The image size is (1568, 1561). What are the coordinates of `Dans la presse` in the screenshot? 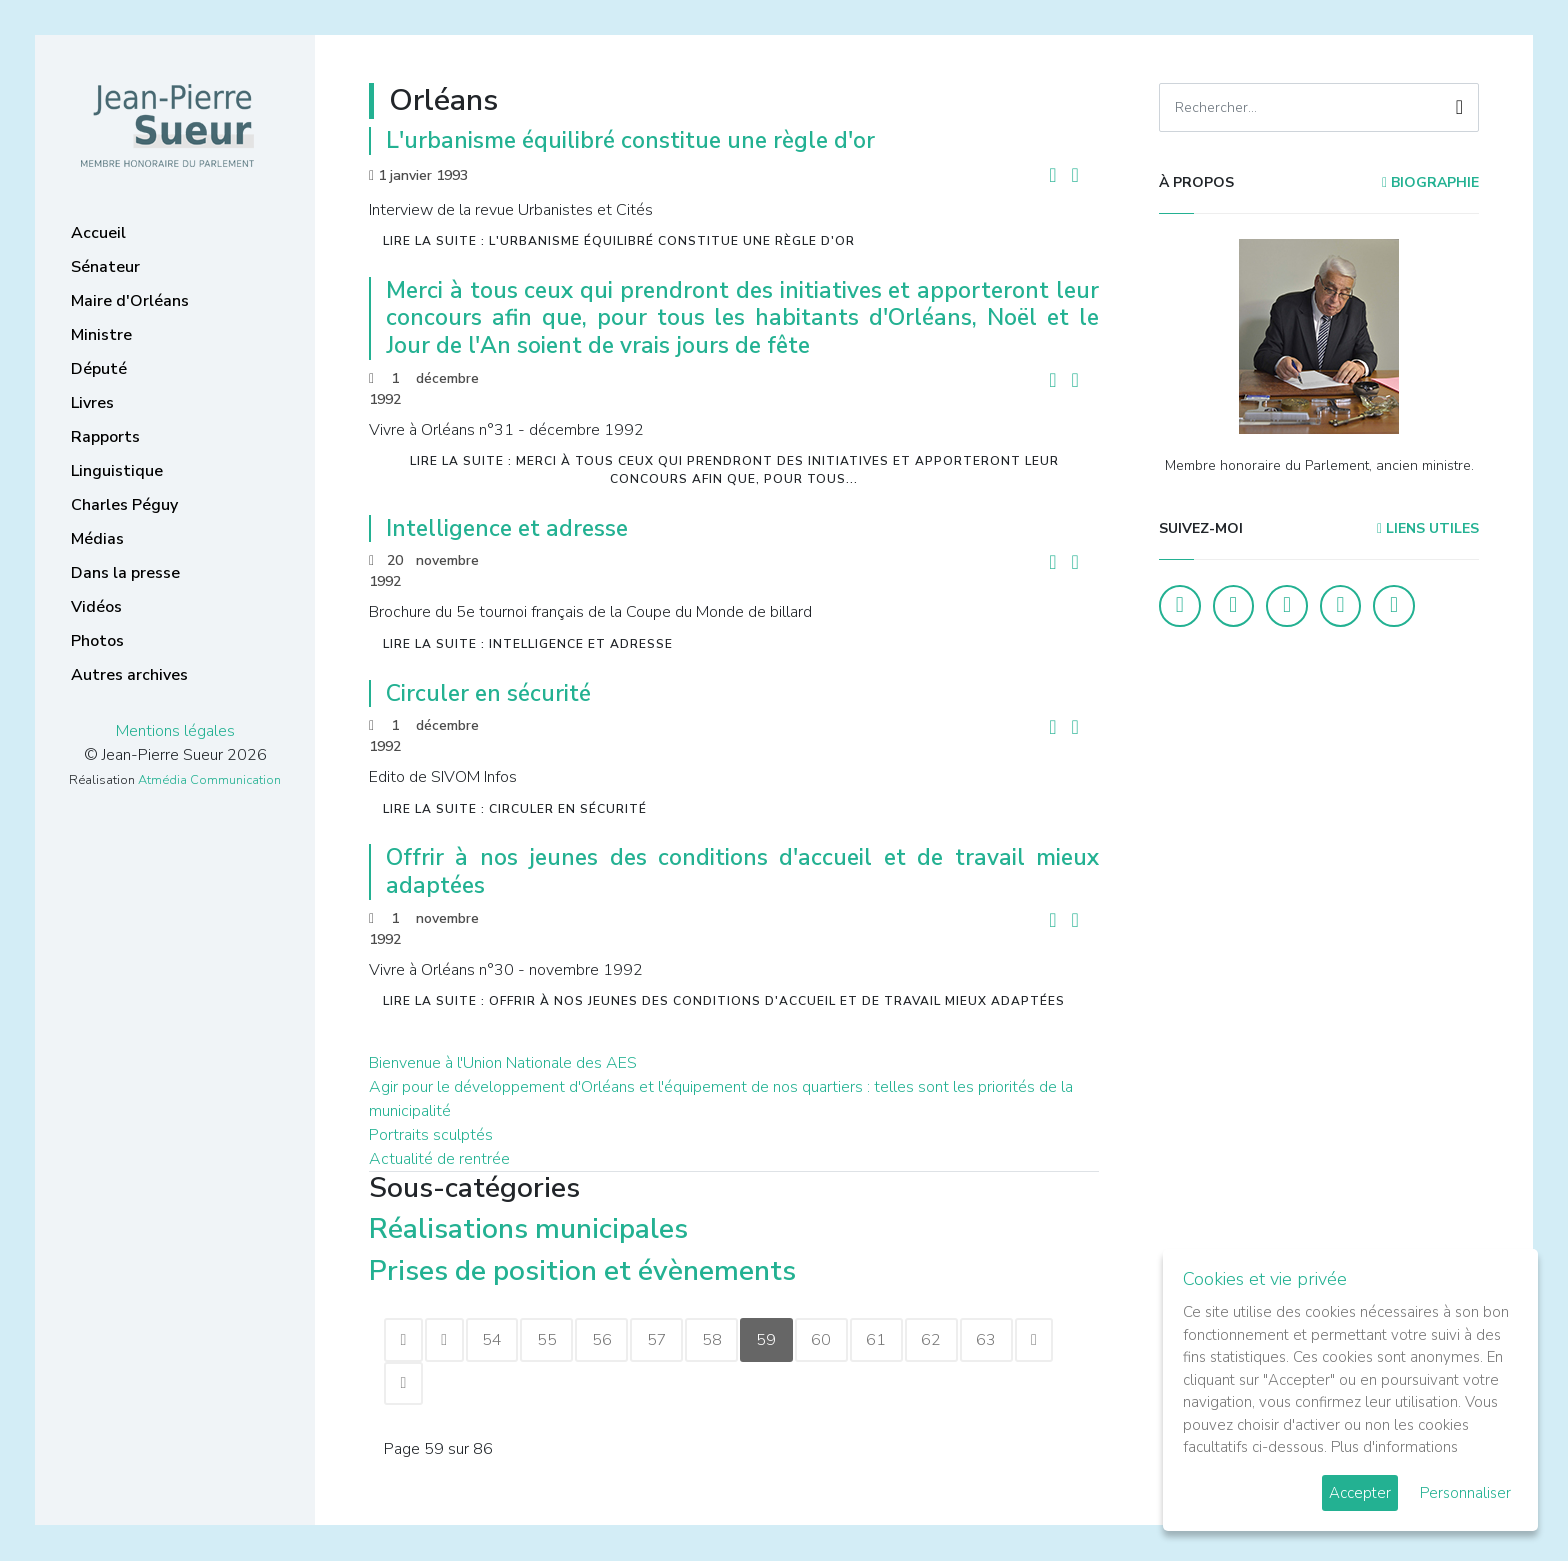 It's located at (125, 573).